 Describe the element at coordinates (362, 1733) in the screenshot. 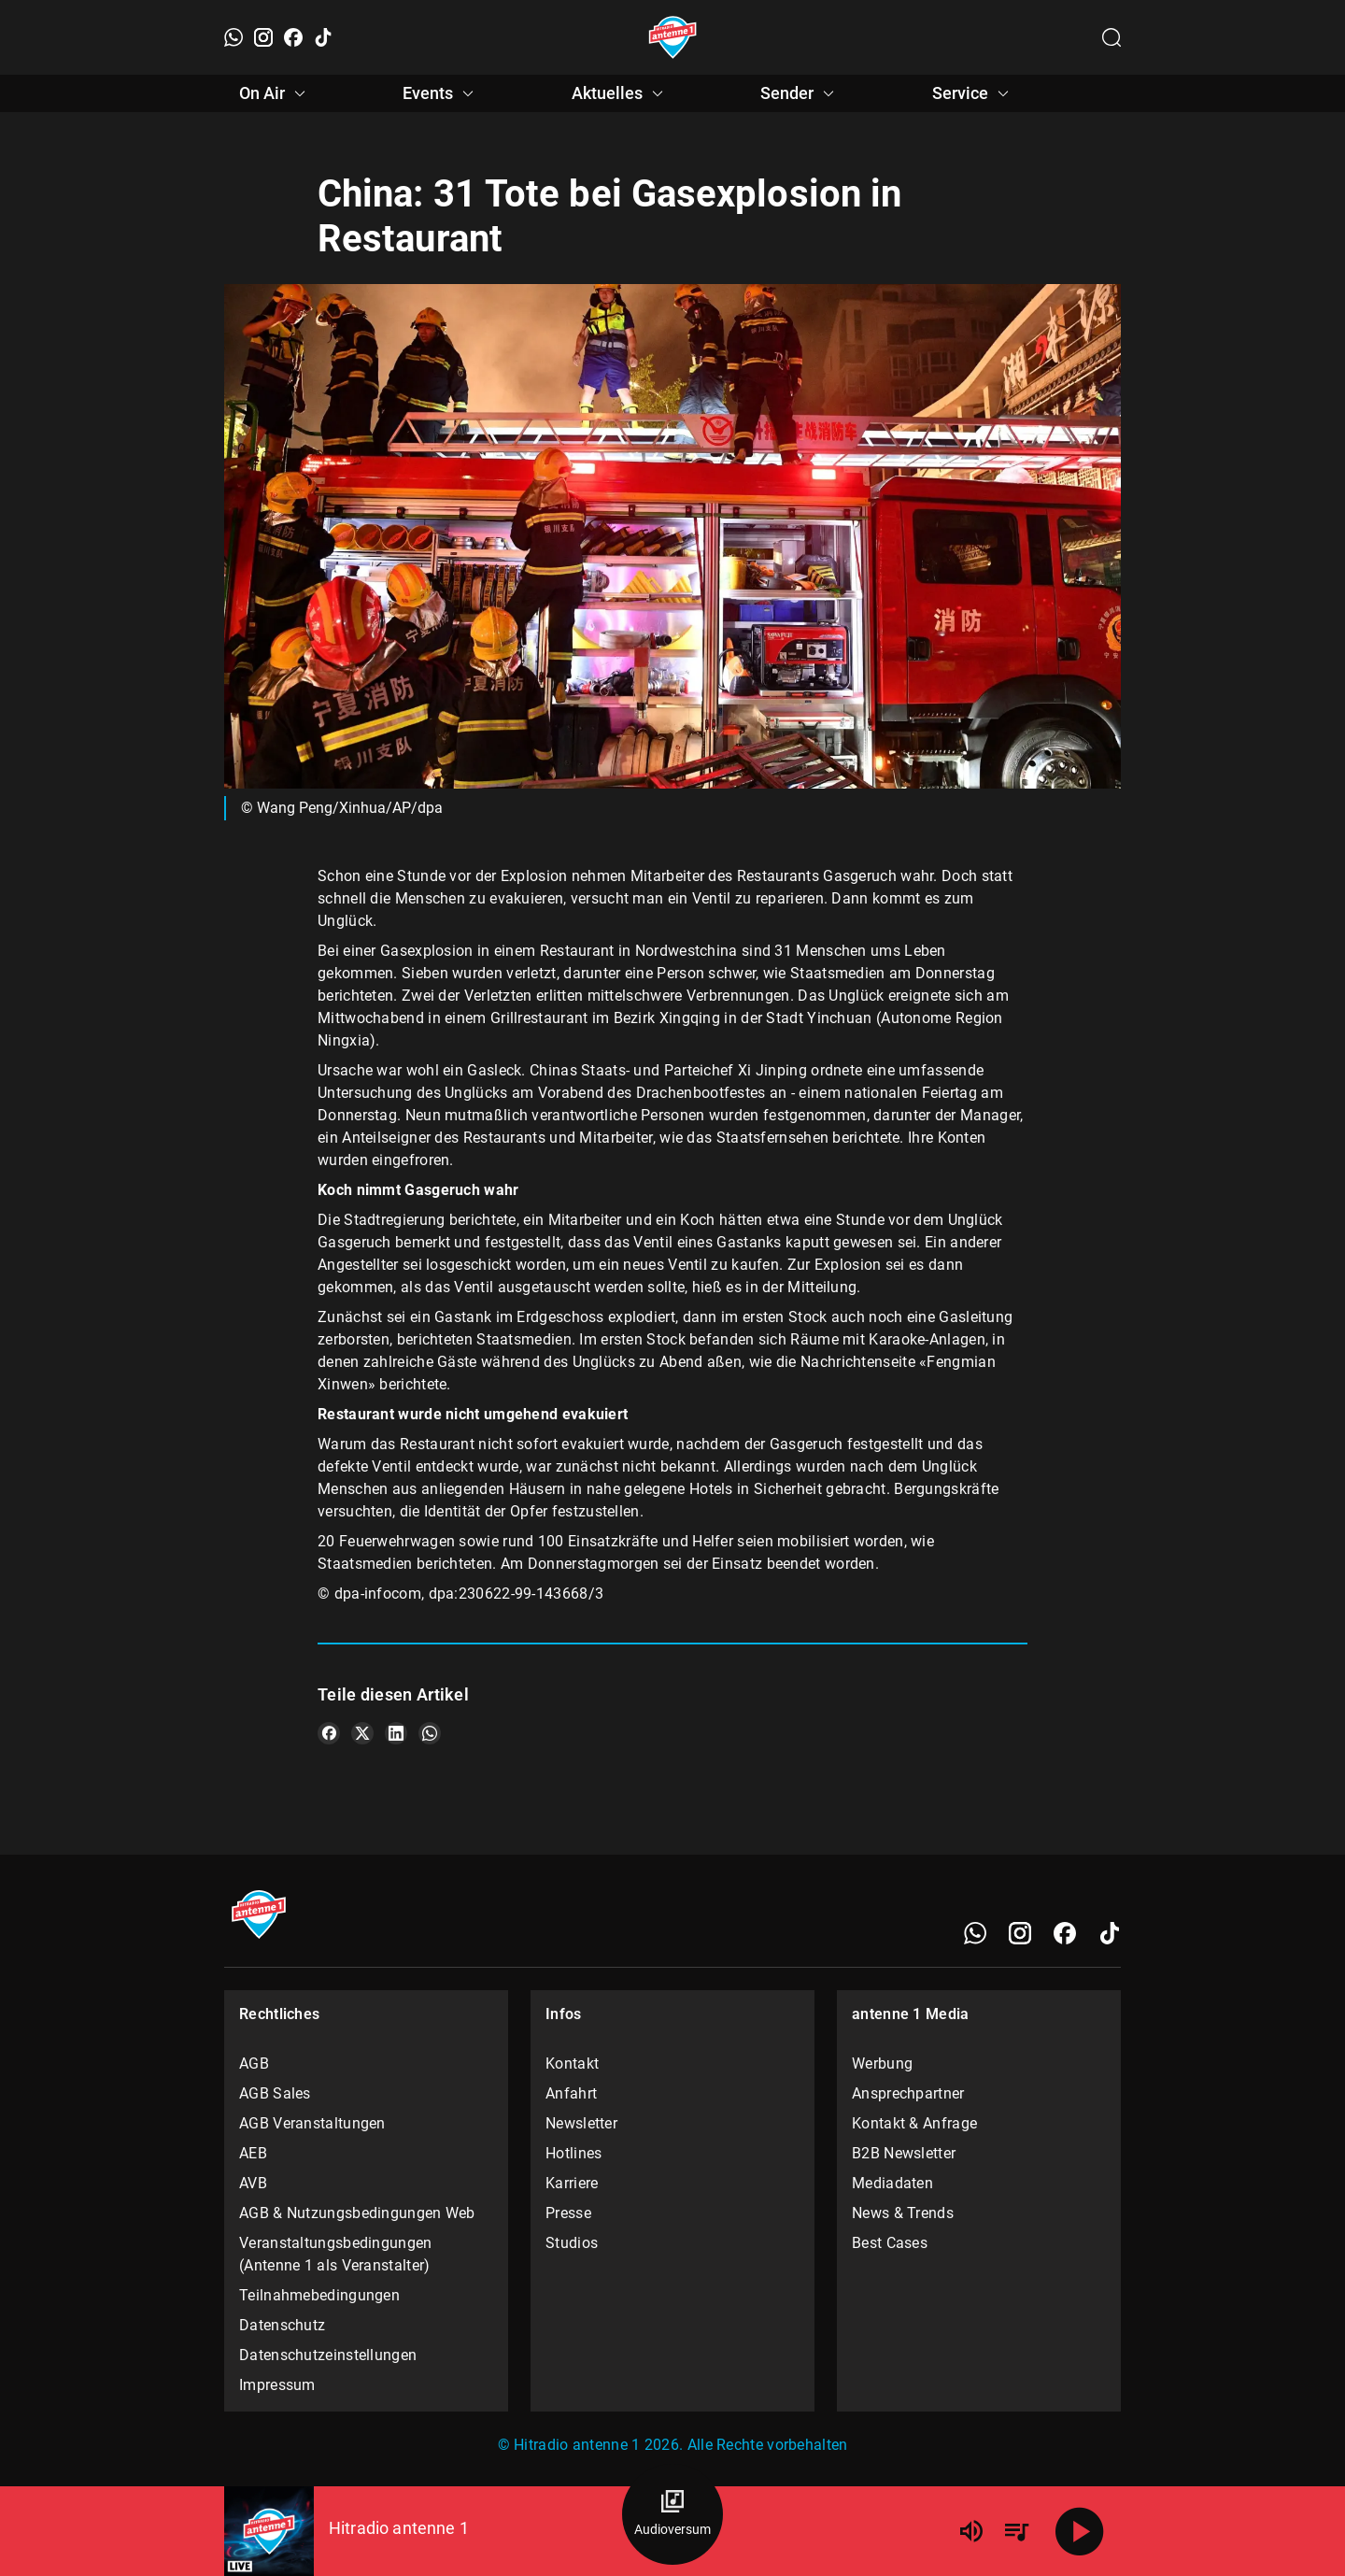

I see `[Teile es auf X/Twitter]` at that location.